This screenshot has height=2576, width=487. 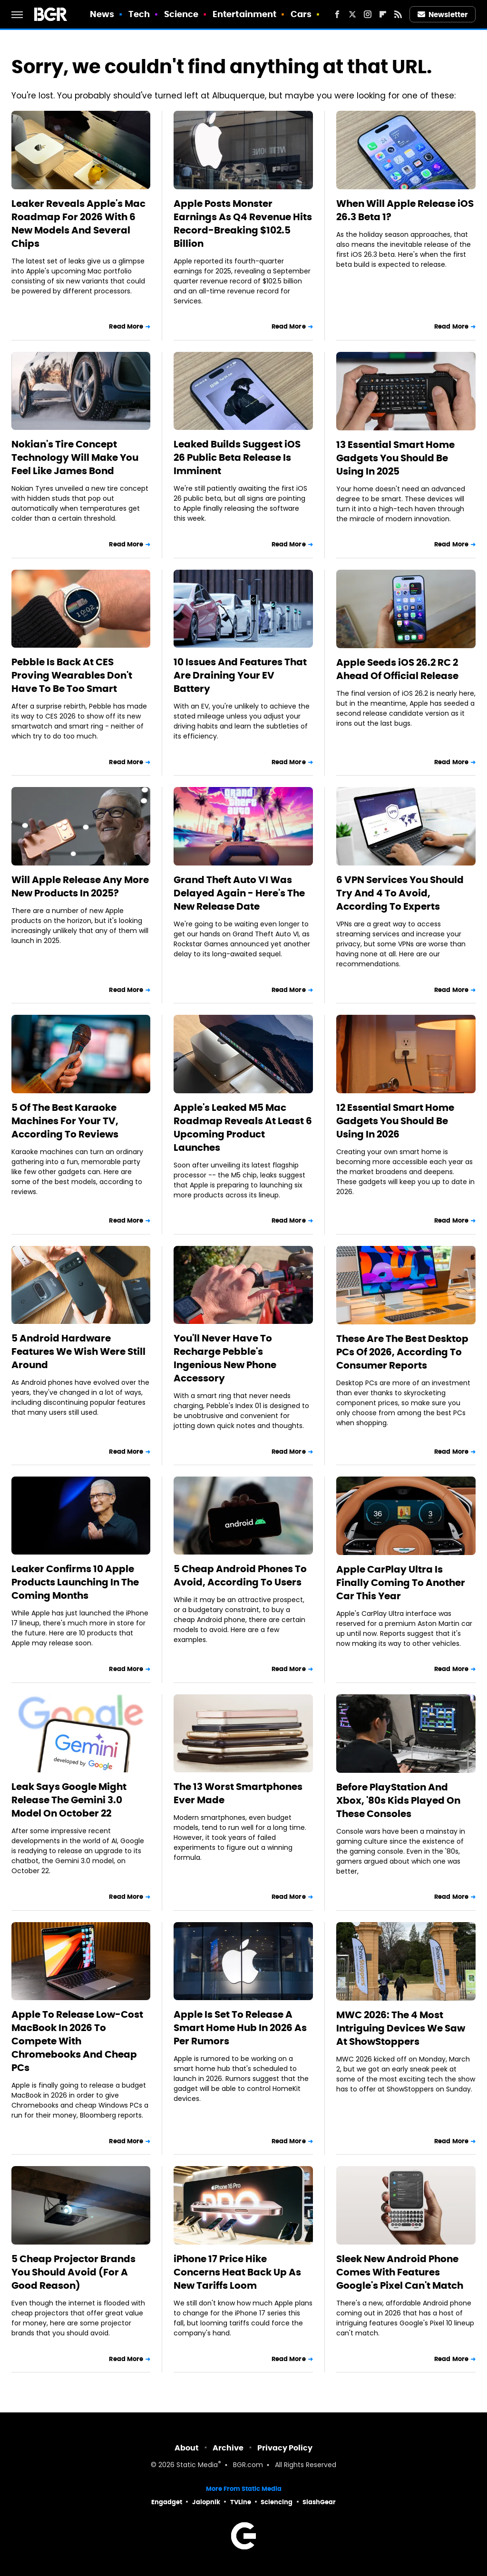 What do you see at coordinates (237, 2272) in the screenshot?
I see `iPhone 17 Price Hike Concerns Heat Back Up As New Tariffs Loom` at bounding box center [237, 2272].